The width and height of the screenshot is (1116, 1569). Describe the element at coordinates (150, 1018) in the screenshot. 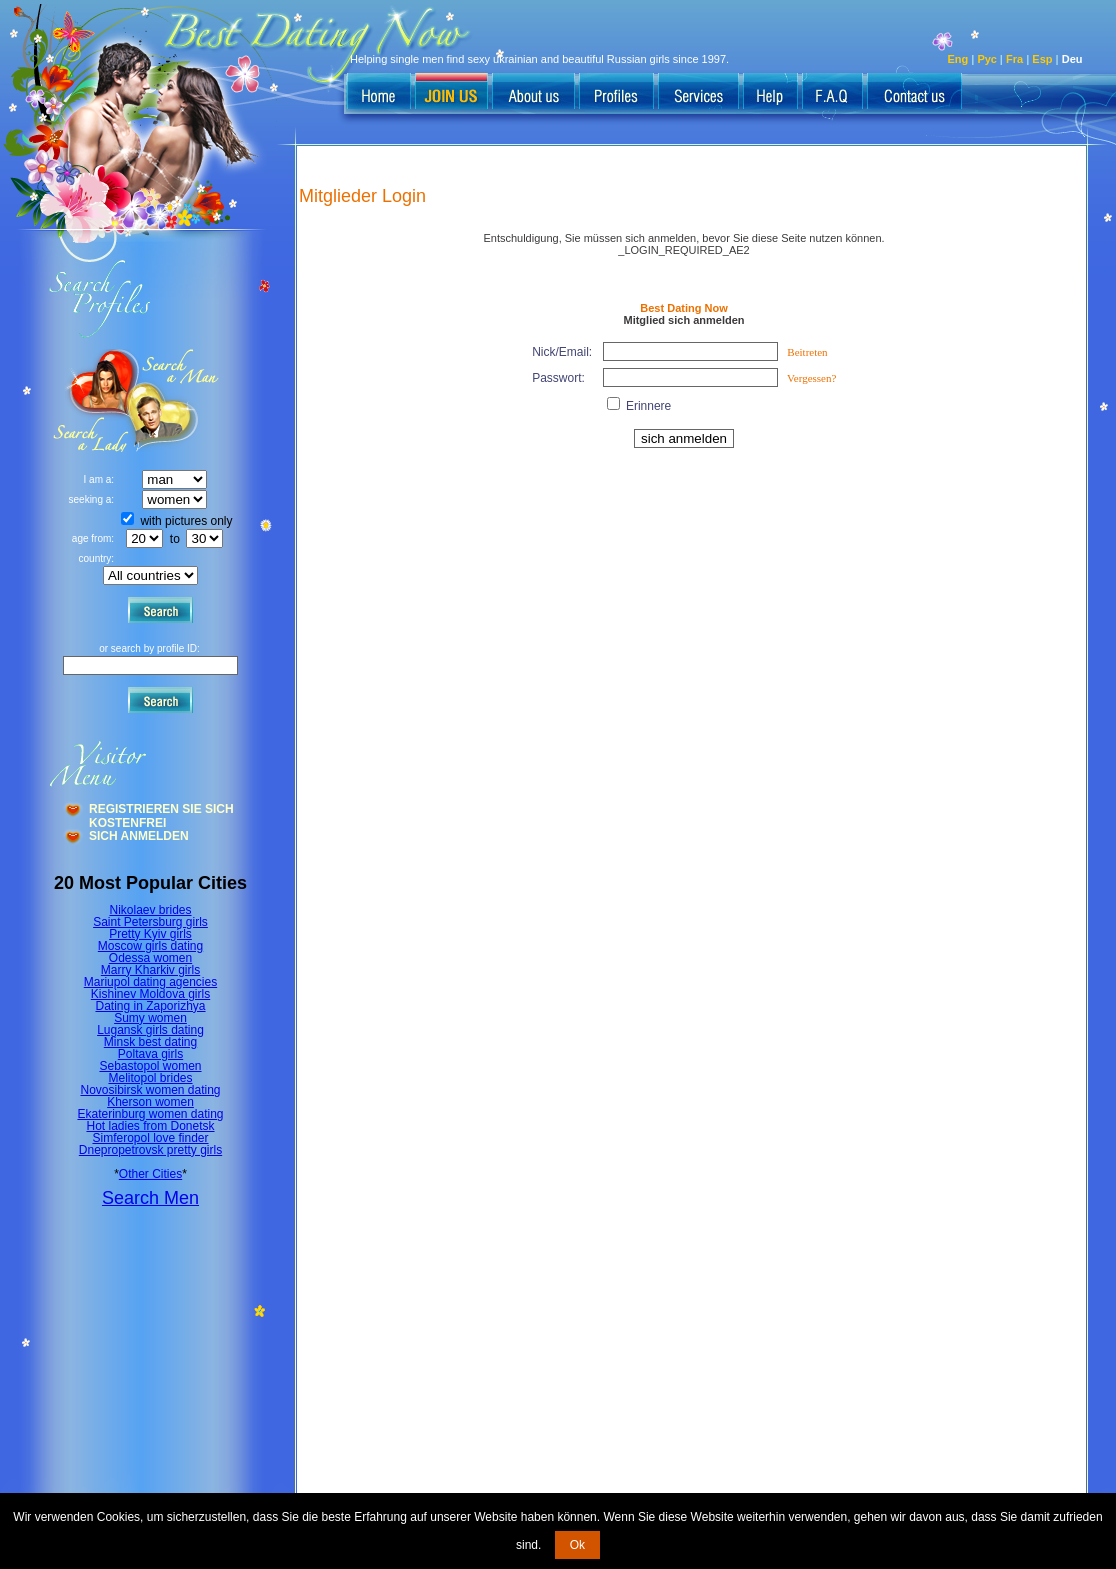

I see `Sumy women` at that location.